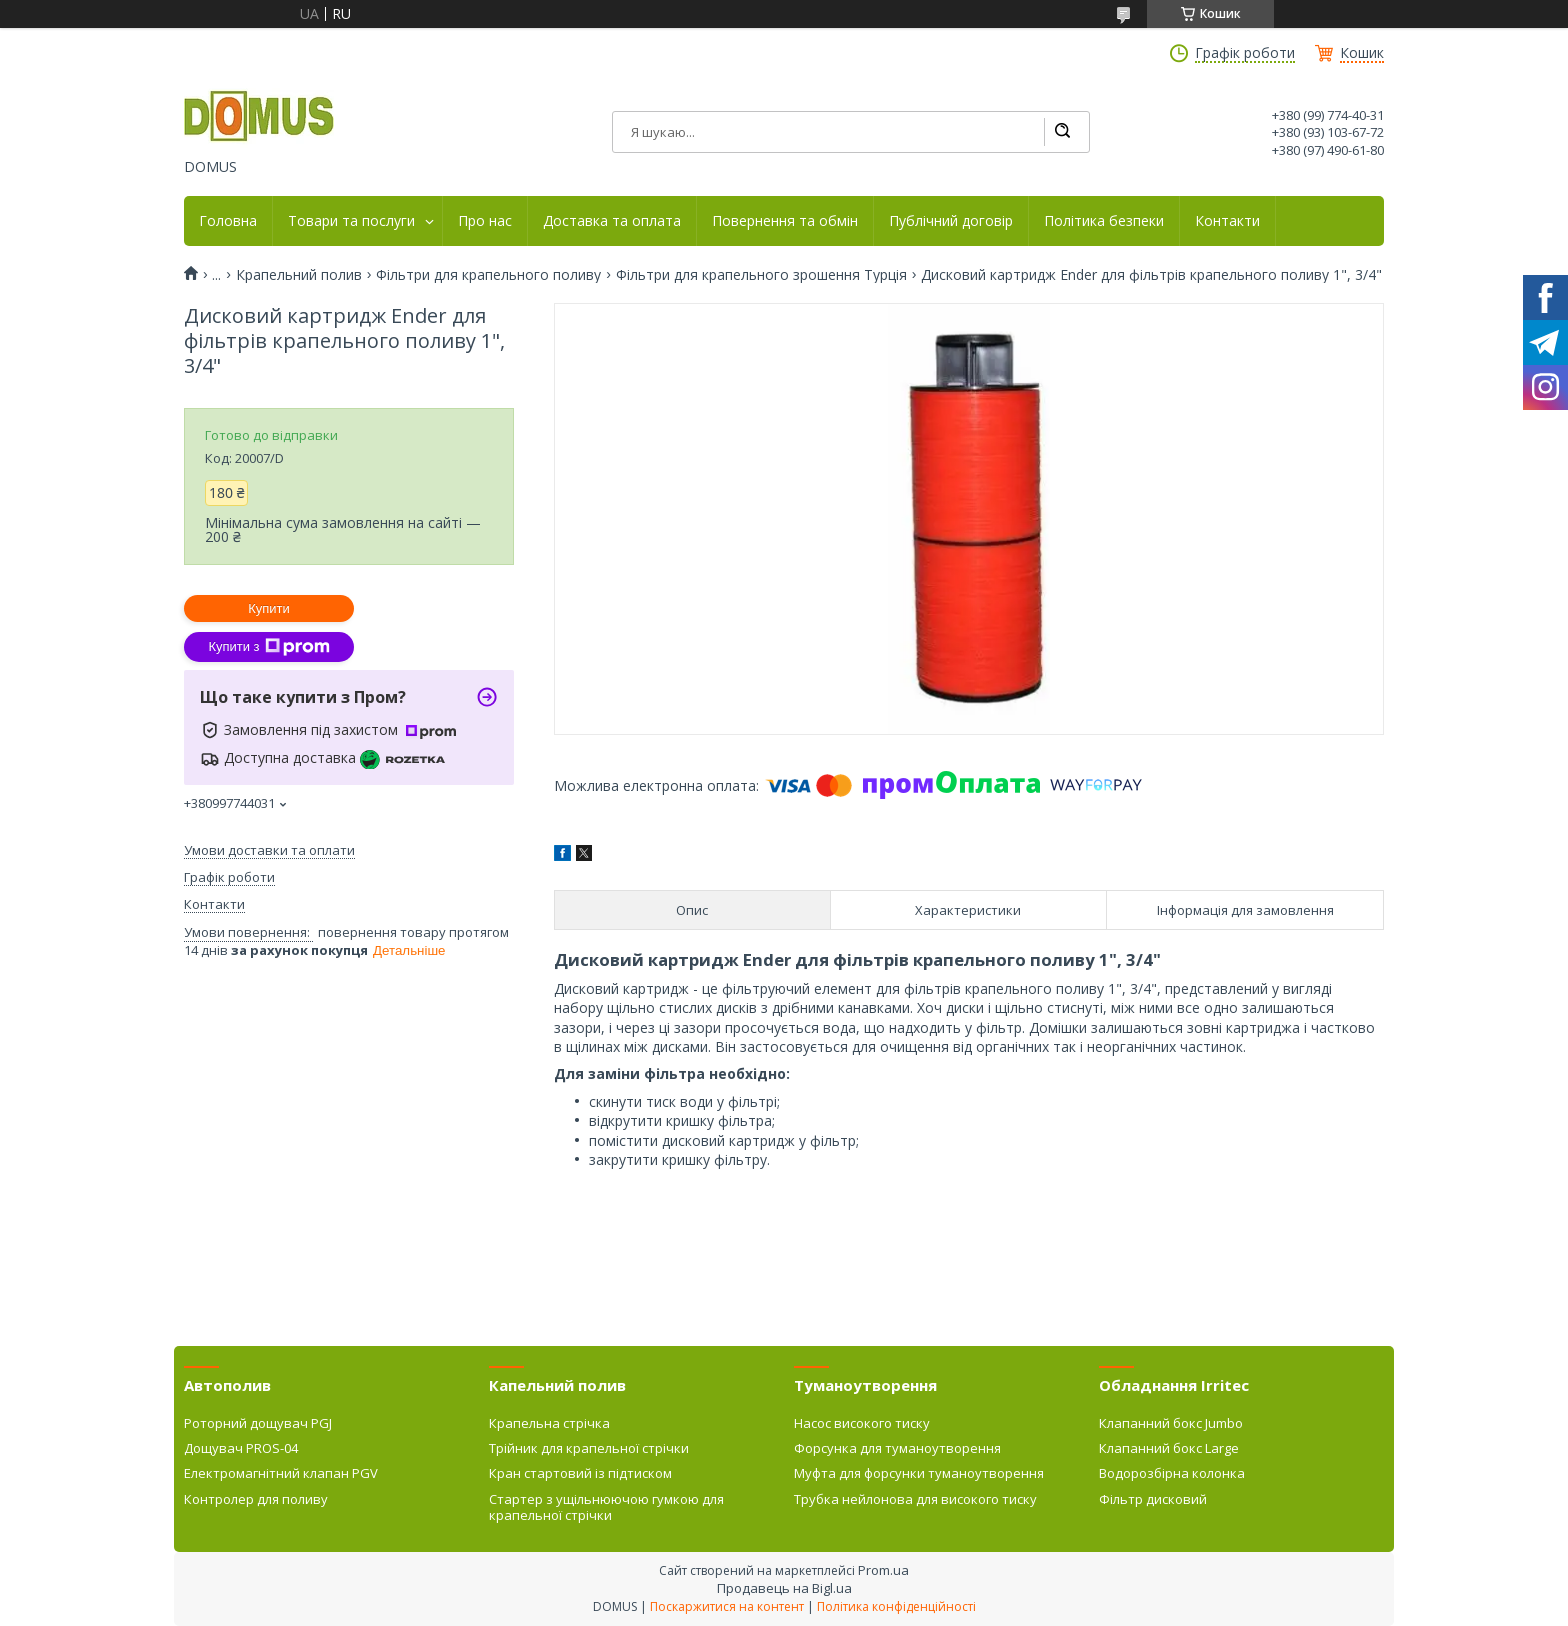 Image resolution: width=1568 pixels, height=1626 pixels. What do you see at coordinates (1227, 221) in the screenshot?
I see `Контакти` at bounding box center [1227, 221].